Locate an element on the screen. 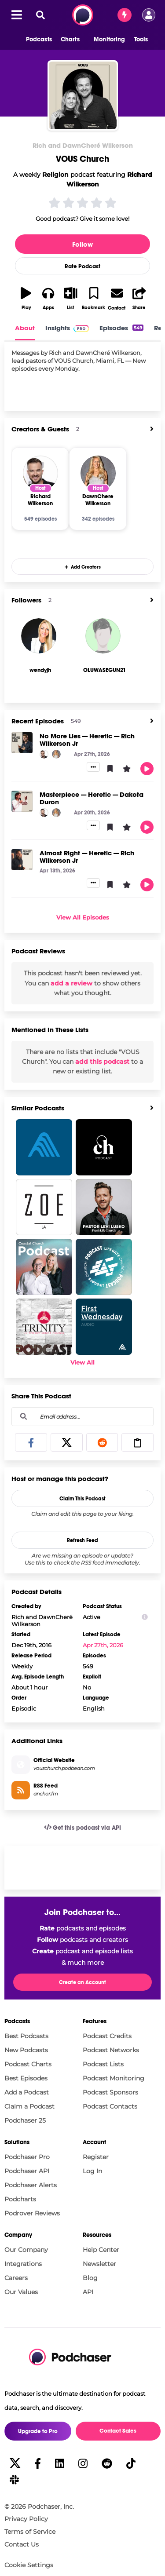 The image size is (165, 2576). Privacy Policy is located at coordinates (26, 2519).